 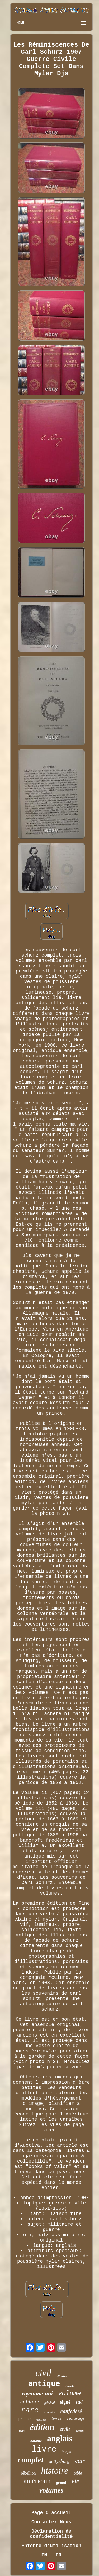 I want to click on lincoln, so click(x=70, y=2386).